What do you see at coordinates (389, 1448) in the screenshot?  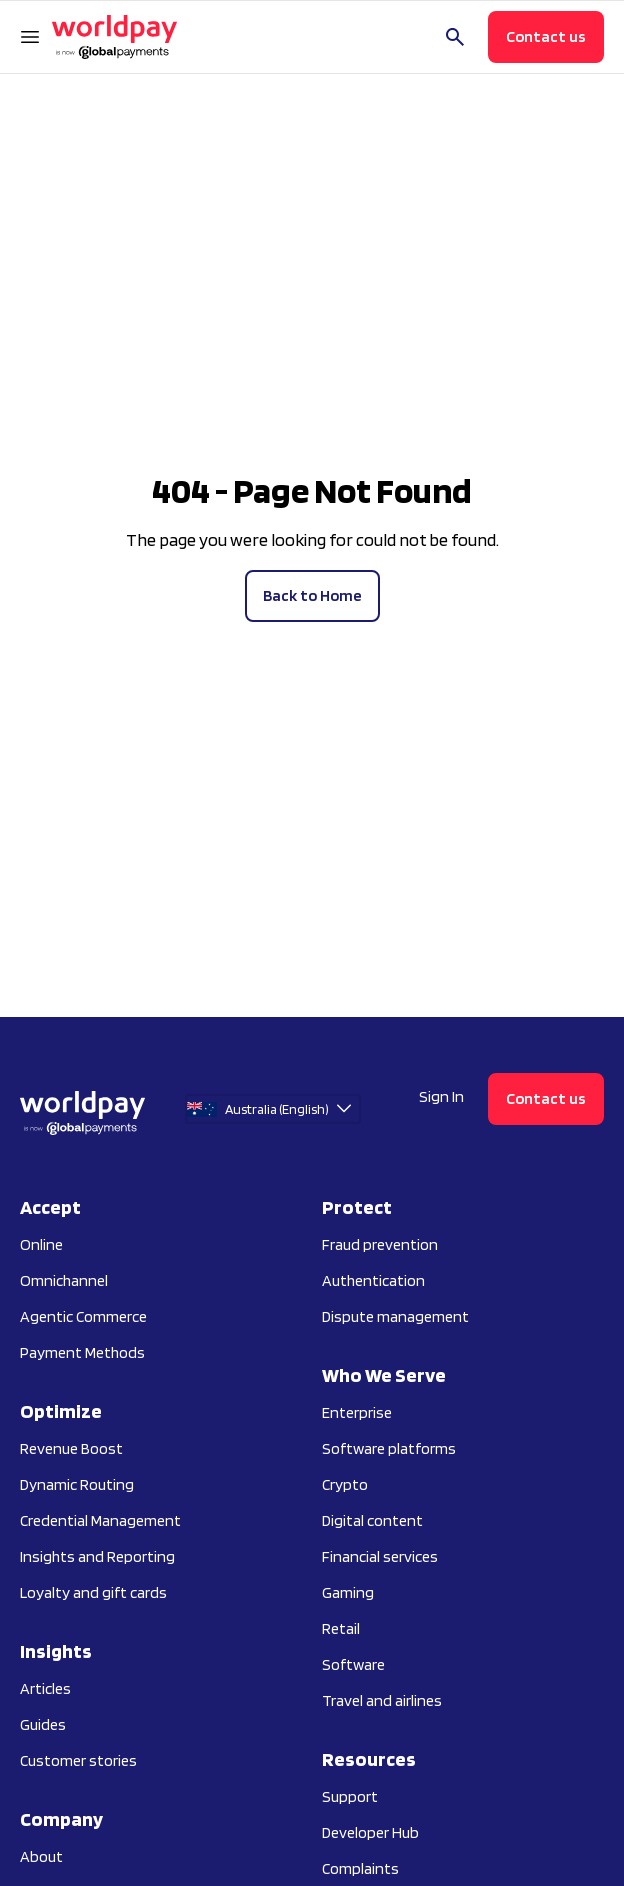 I see `Software platforms` at bounding box center [389, 1448].